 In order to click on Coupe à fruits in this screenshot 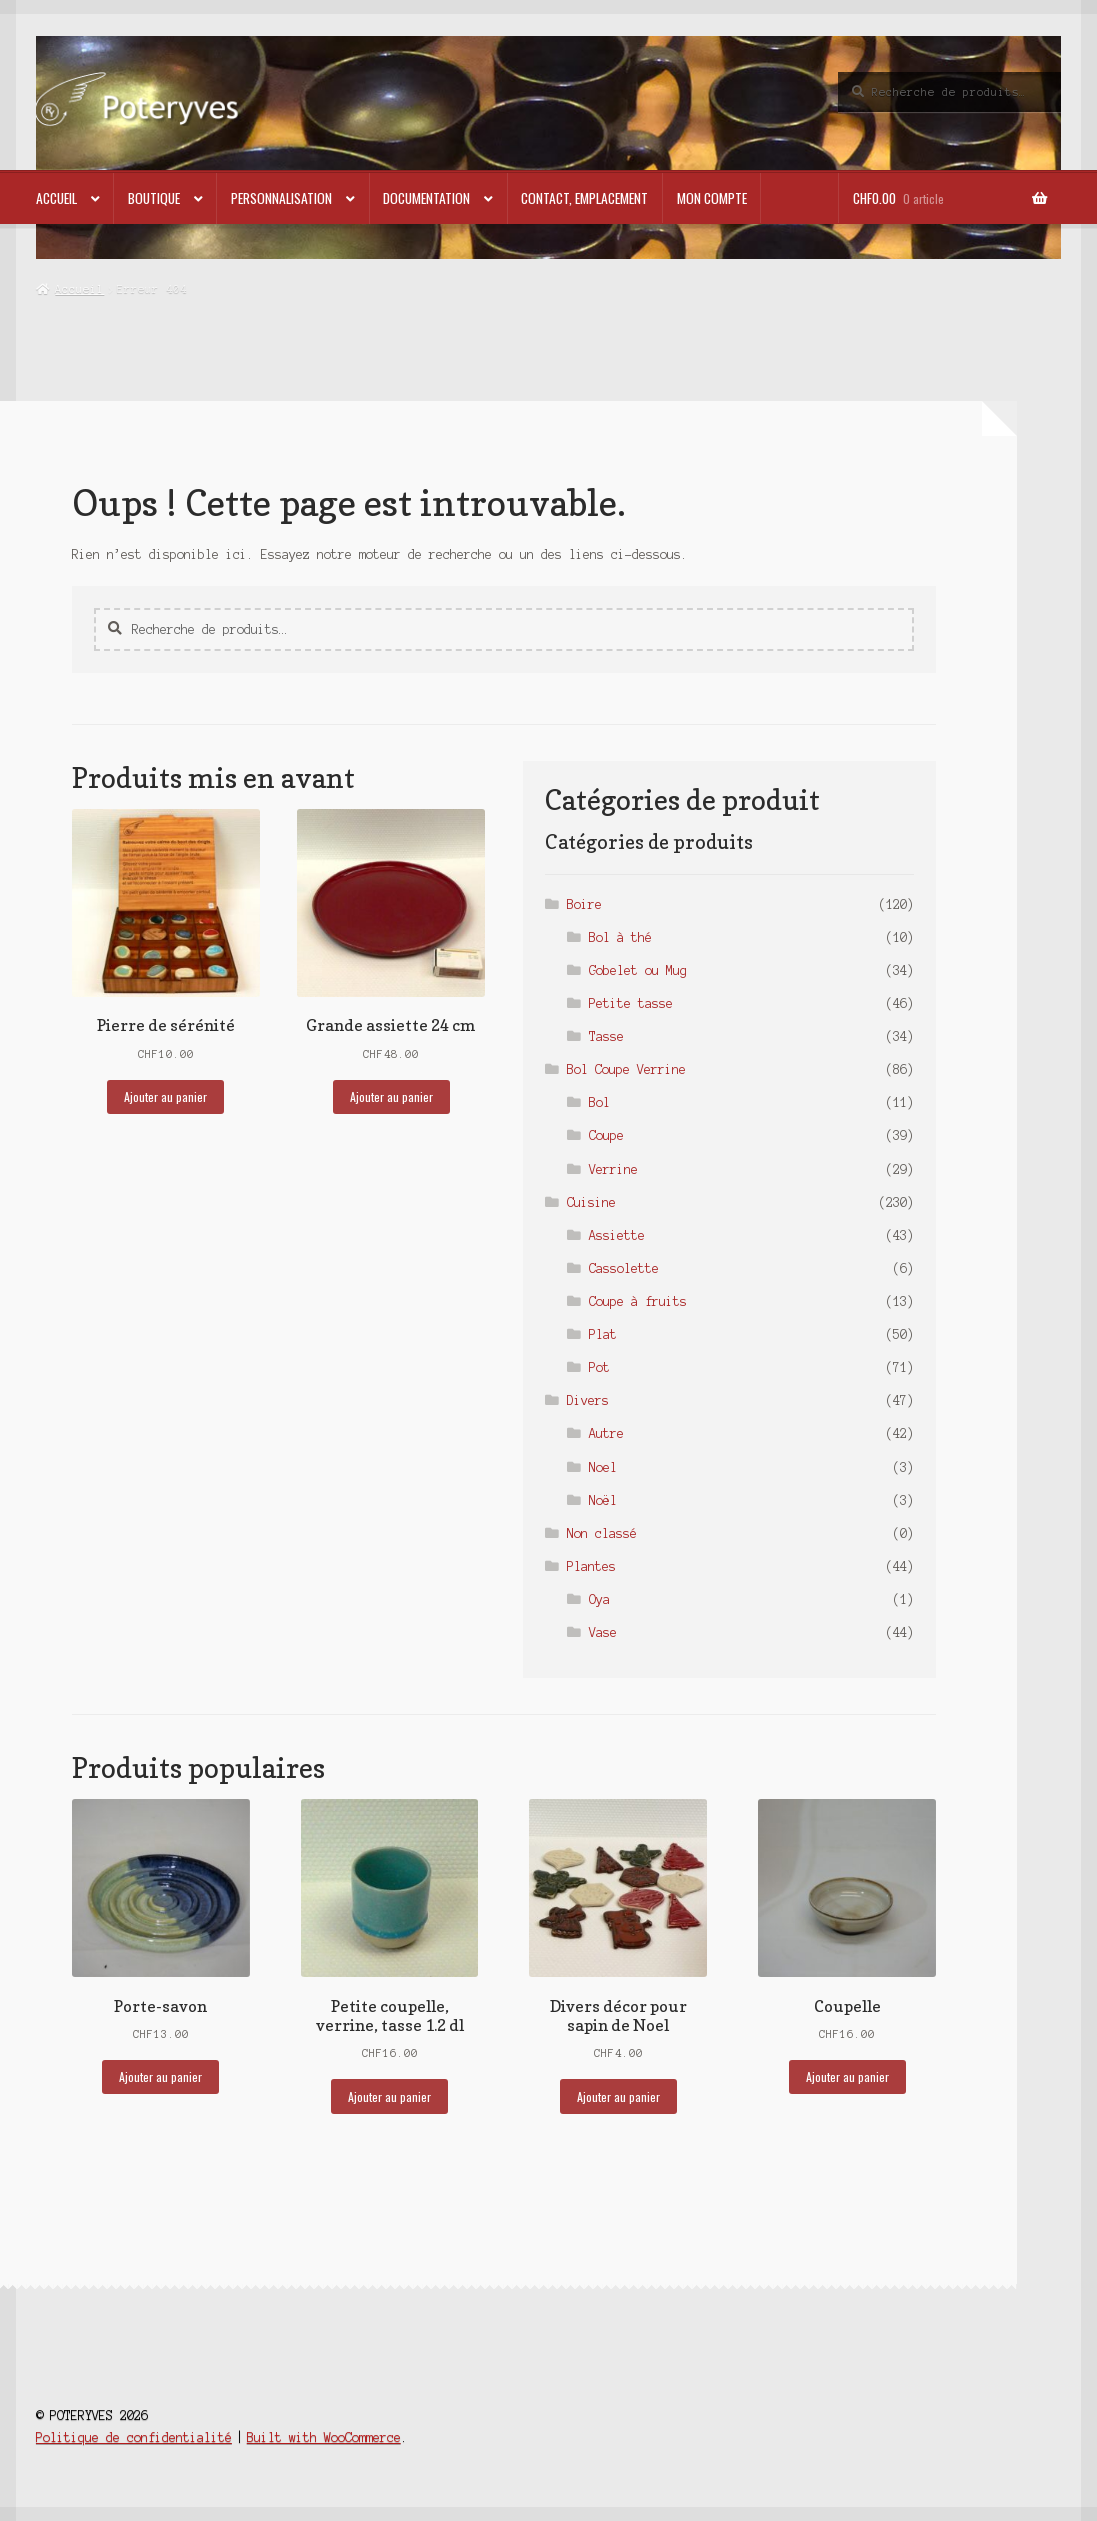, I will do `click(638, 1301)`.